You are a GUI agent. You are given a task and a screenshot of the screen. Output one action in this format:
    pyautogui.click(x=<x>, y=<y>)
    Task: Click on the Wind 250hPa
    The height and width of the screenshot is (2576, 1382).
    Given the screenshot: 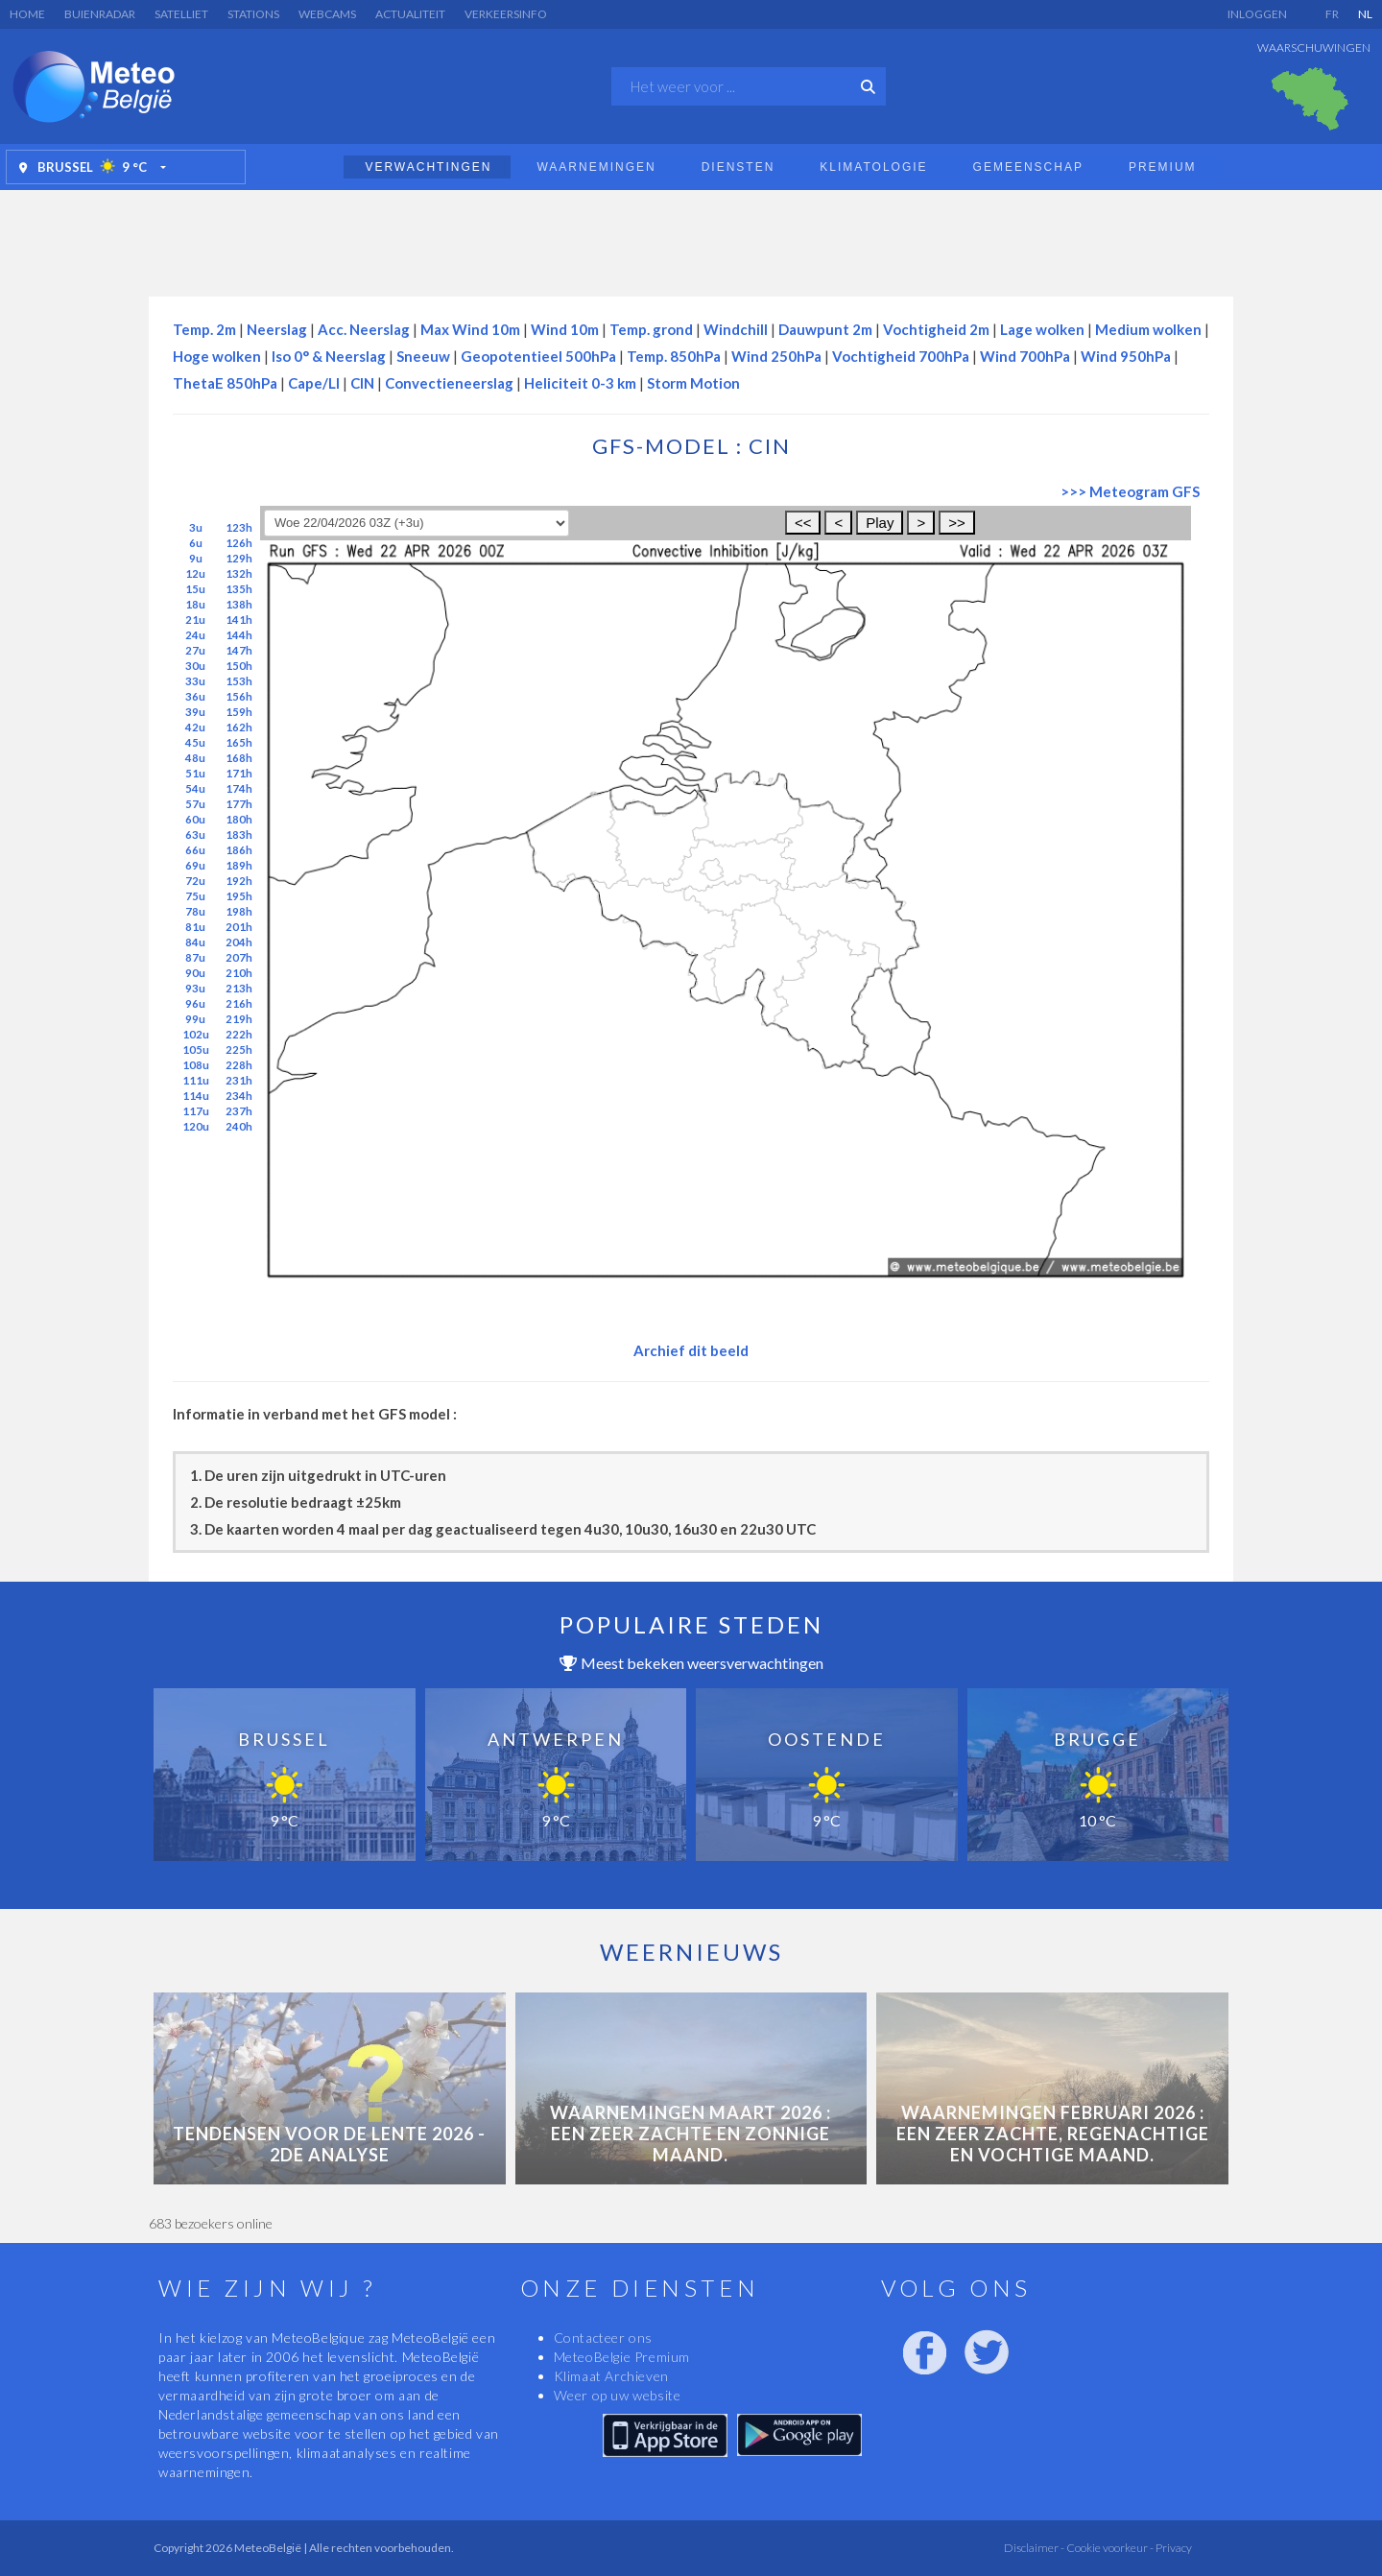 What is the action you would take?
    pyautogui.click(x=776, y=356)
    